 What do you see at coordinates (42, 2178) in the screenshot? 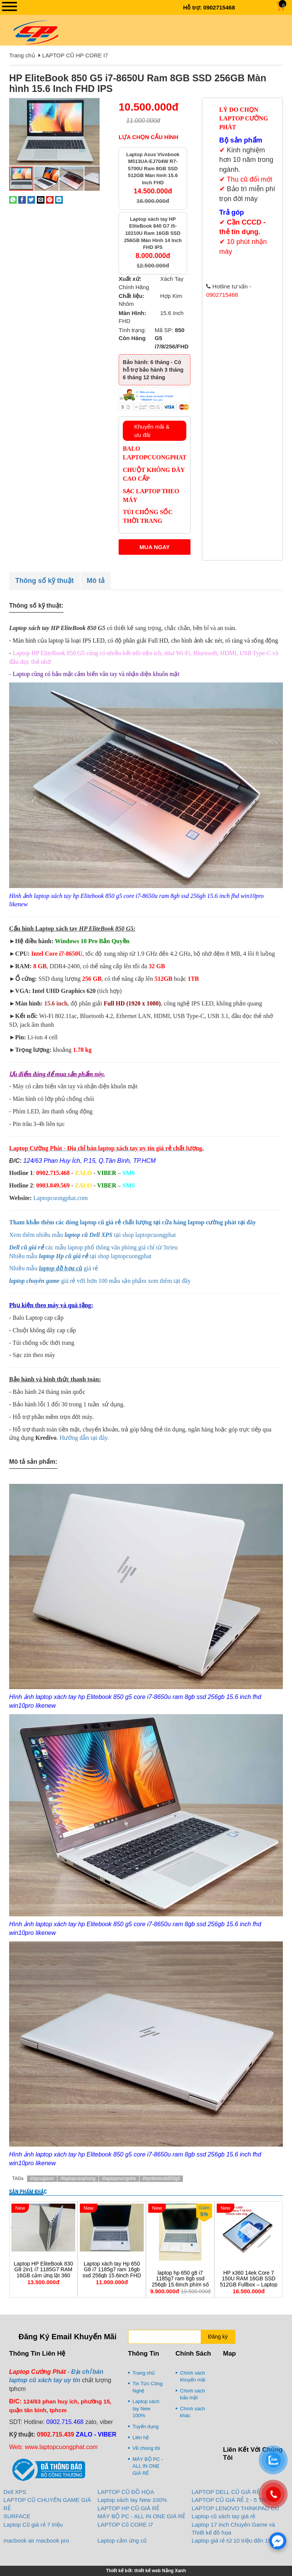
I see `#hpcugiarer` at bounding box center [42, 2178].